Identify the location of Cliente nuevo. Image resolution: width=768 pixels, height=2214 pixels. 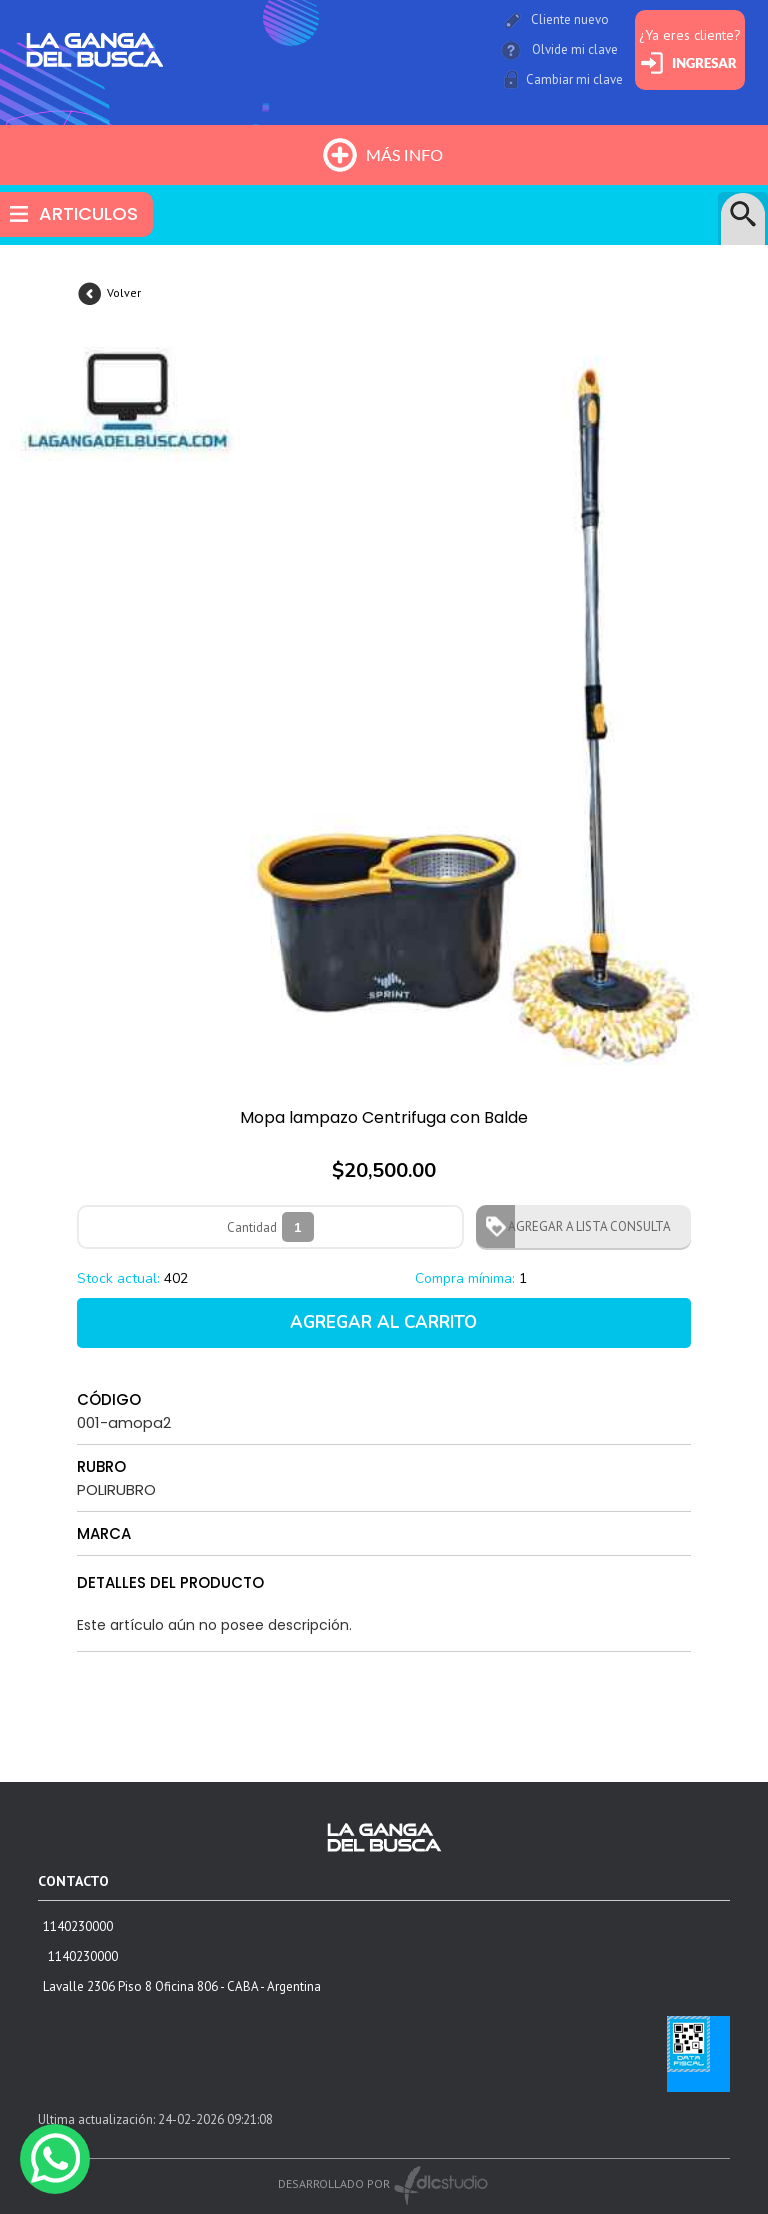
(570, 19).